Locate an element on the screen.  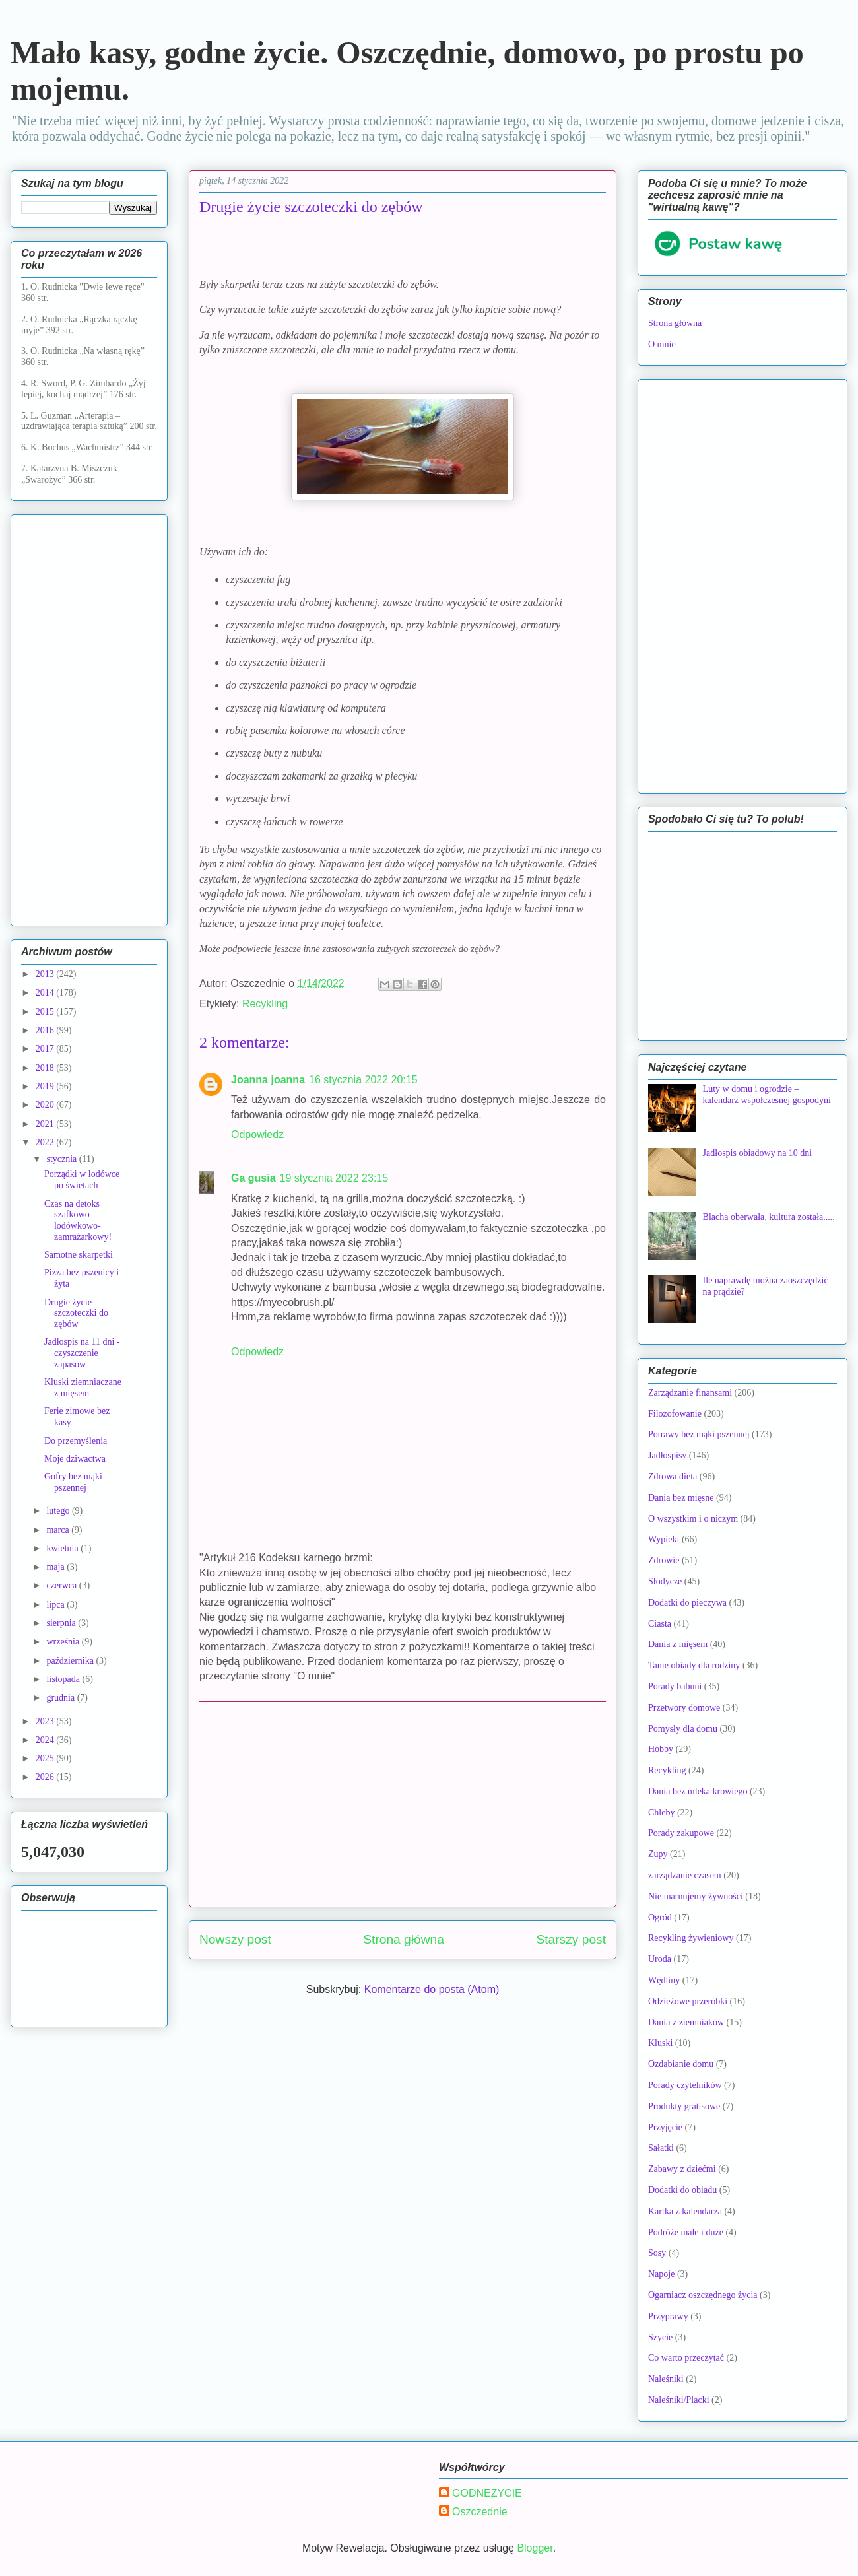
Ogarniacz oszczędnego życia is located at coordinates (703, 2295).